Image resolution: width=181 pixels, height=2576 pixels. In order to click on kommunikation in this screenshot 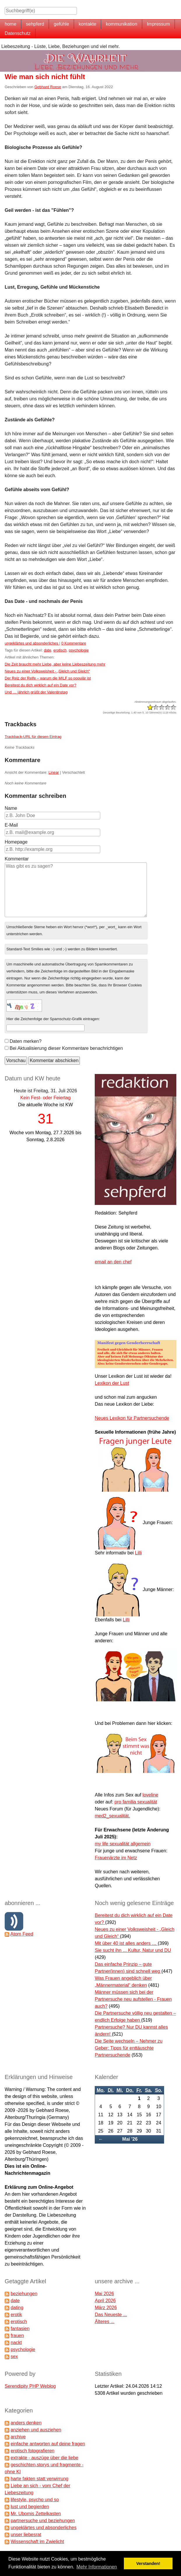, I will do `click(121, 24)`.